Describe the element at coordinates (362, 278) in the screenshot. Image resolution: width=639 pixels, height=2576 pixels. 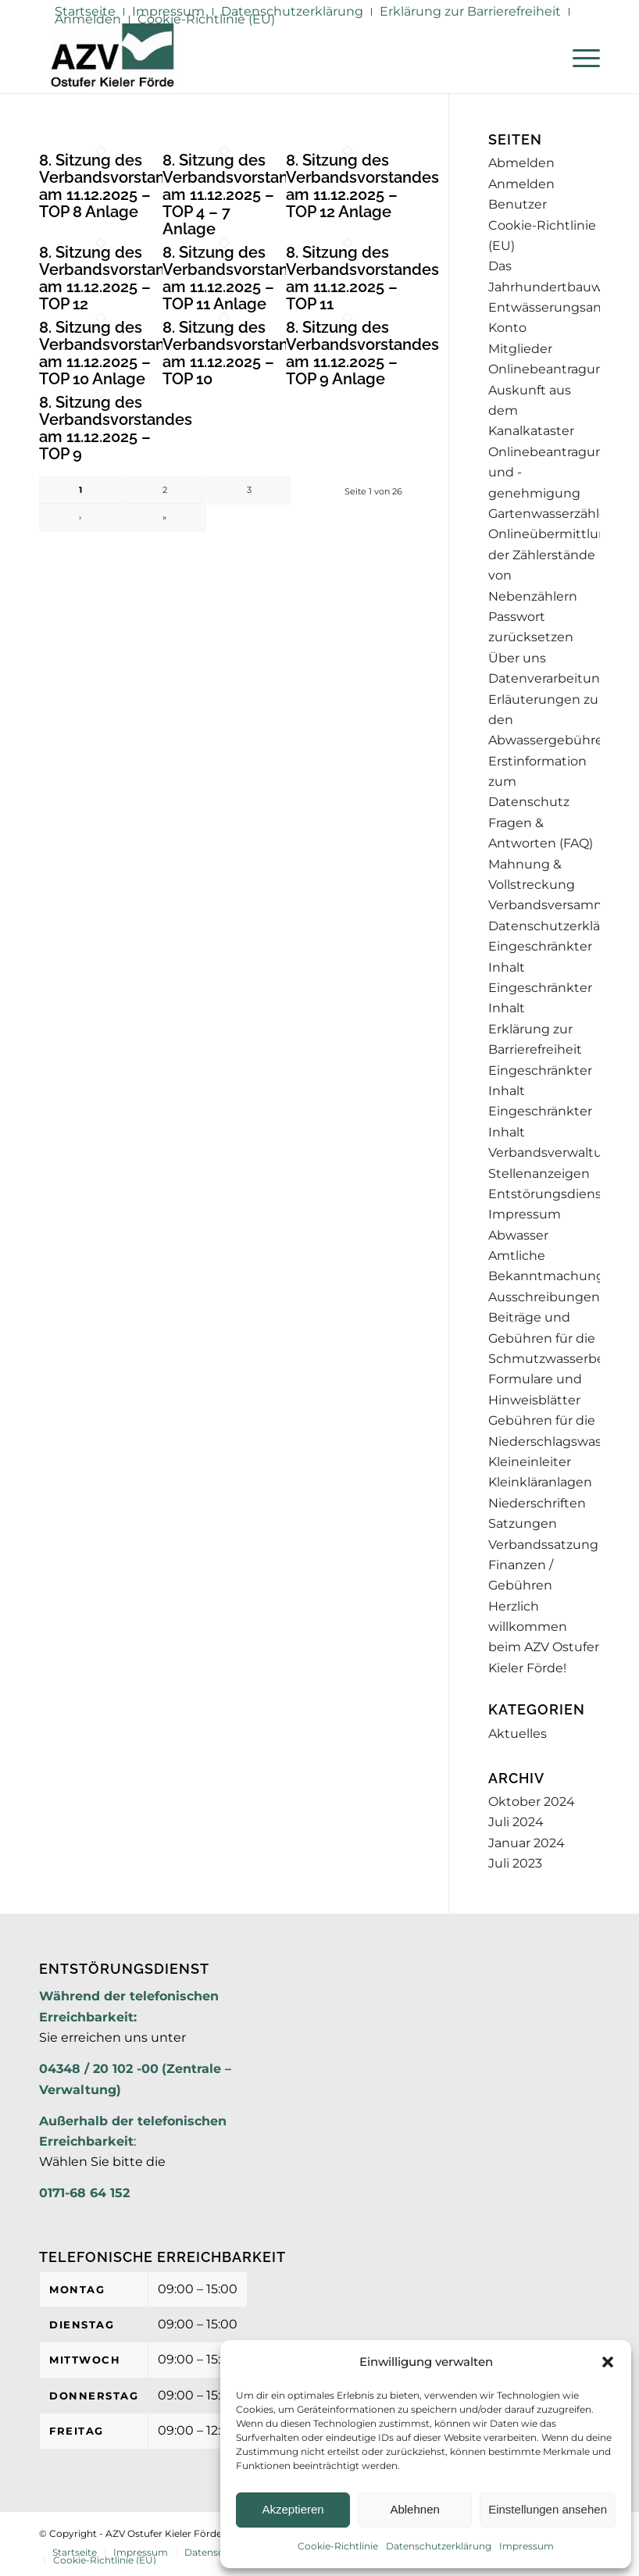
I see `8. Sitzung des Verbandsvorstandes am 11.12.2025 – TOP 11` at that location.